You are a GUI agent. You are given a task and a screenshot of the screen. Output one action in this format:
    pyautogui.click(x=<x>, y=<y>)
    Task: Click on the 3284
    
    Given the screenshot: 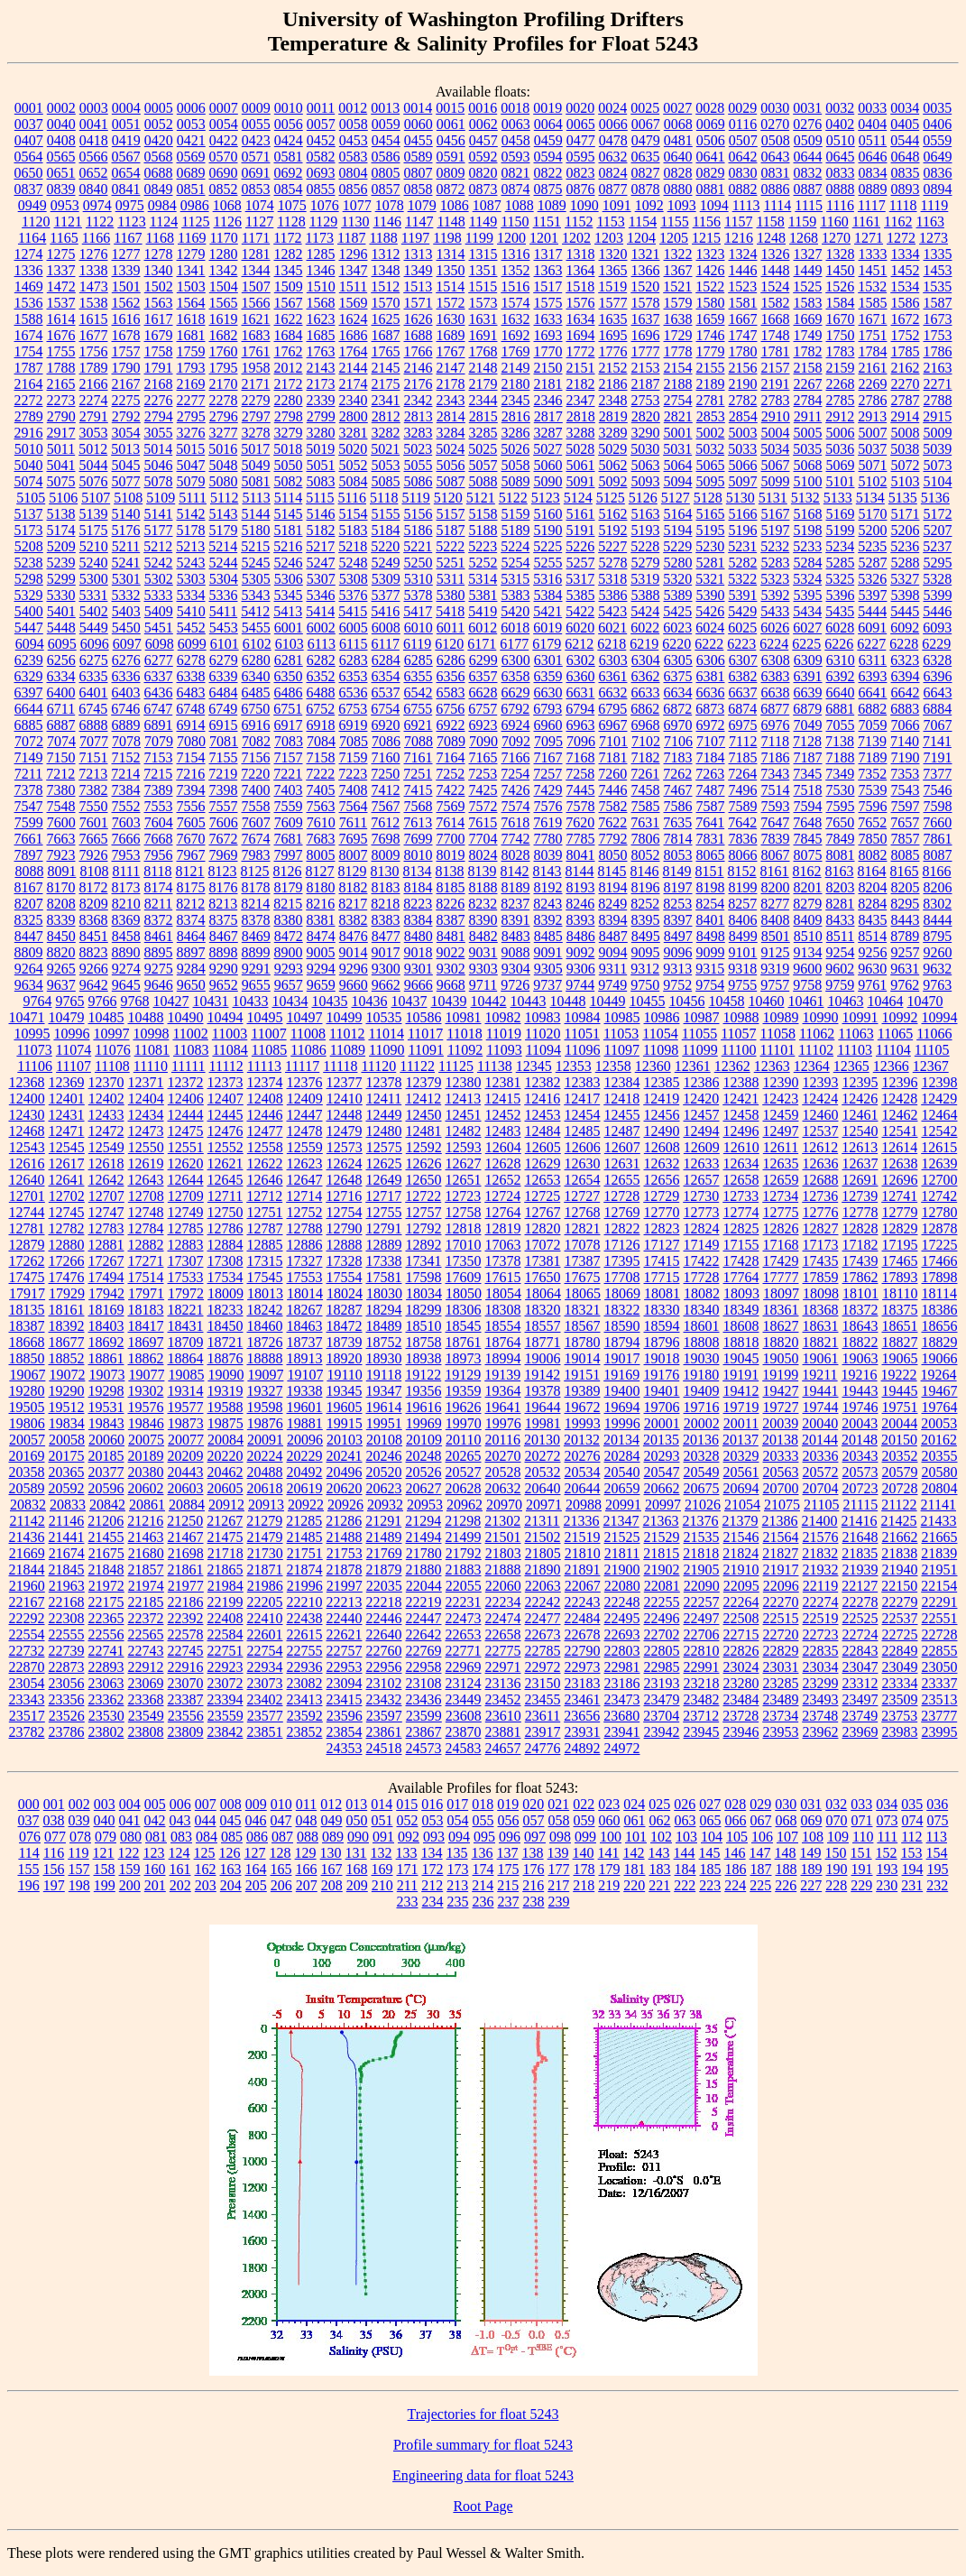 What is the action you would take?
    pyautogui.click(x=451, y=432)
    